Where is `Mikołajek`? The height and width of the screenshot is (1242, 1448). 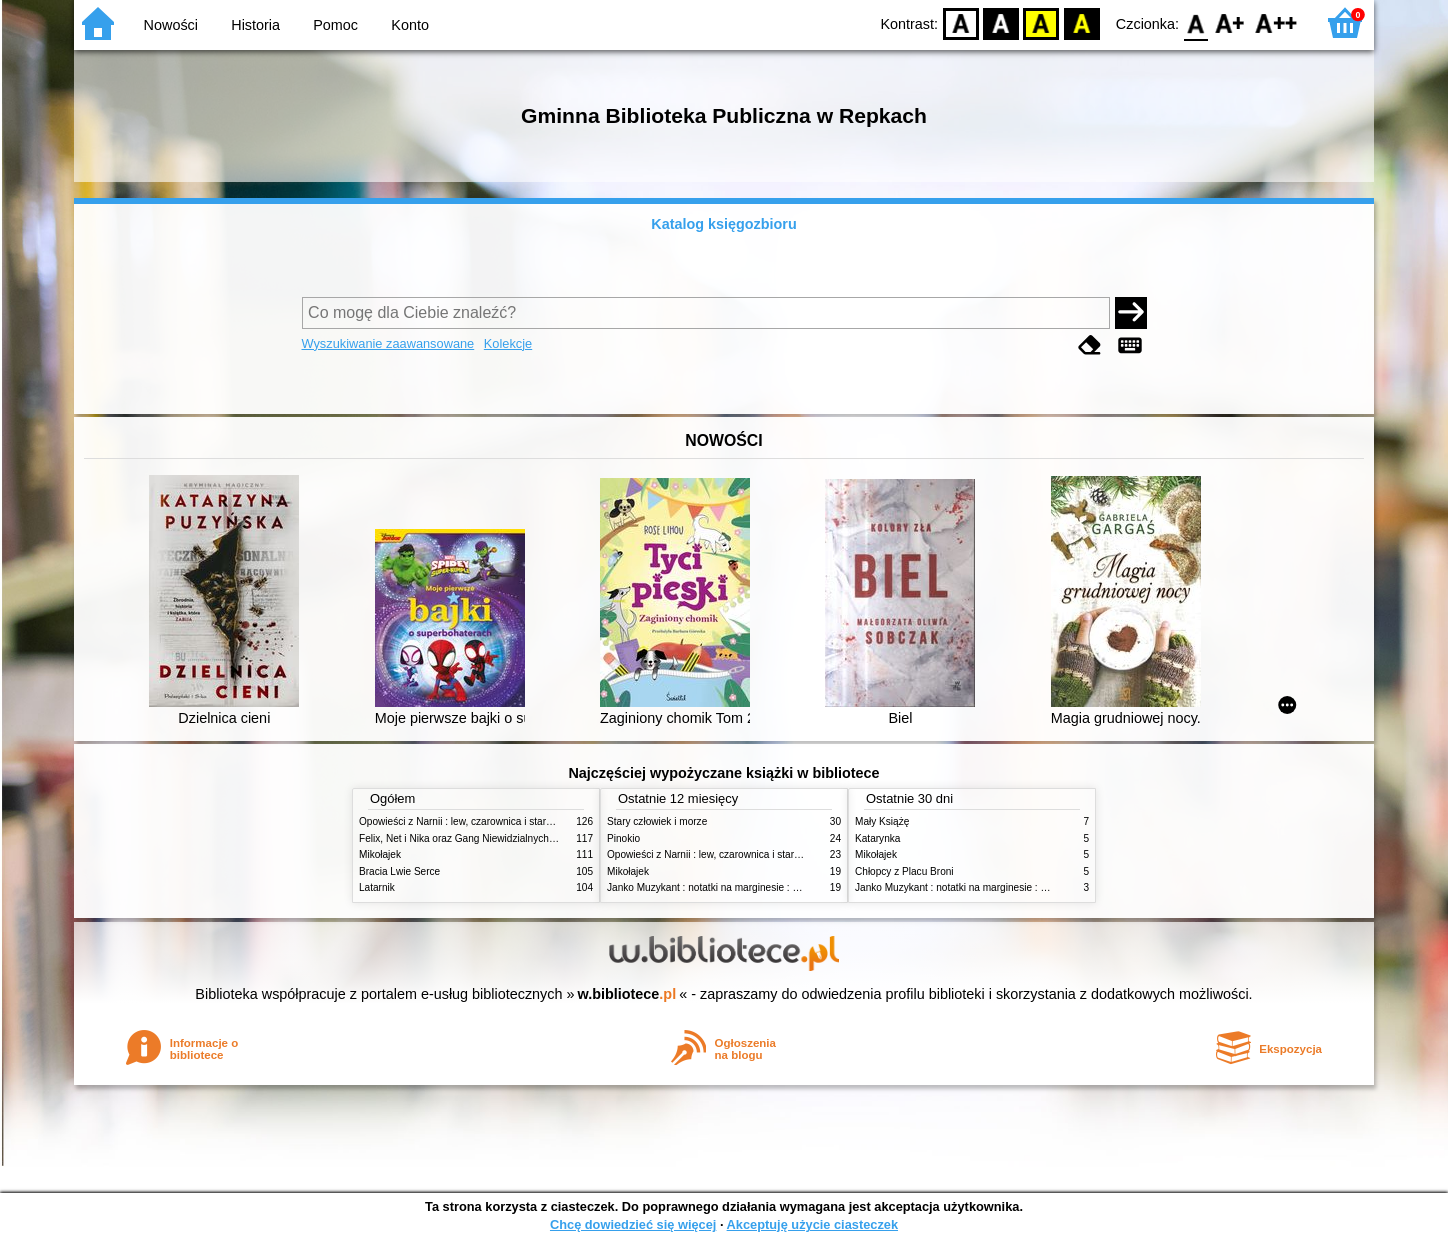 Mikołajek is located at coordinates (380, 854).